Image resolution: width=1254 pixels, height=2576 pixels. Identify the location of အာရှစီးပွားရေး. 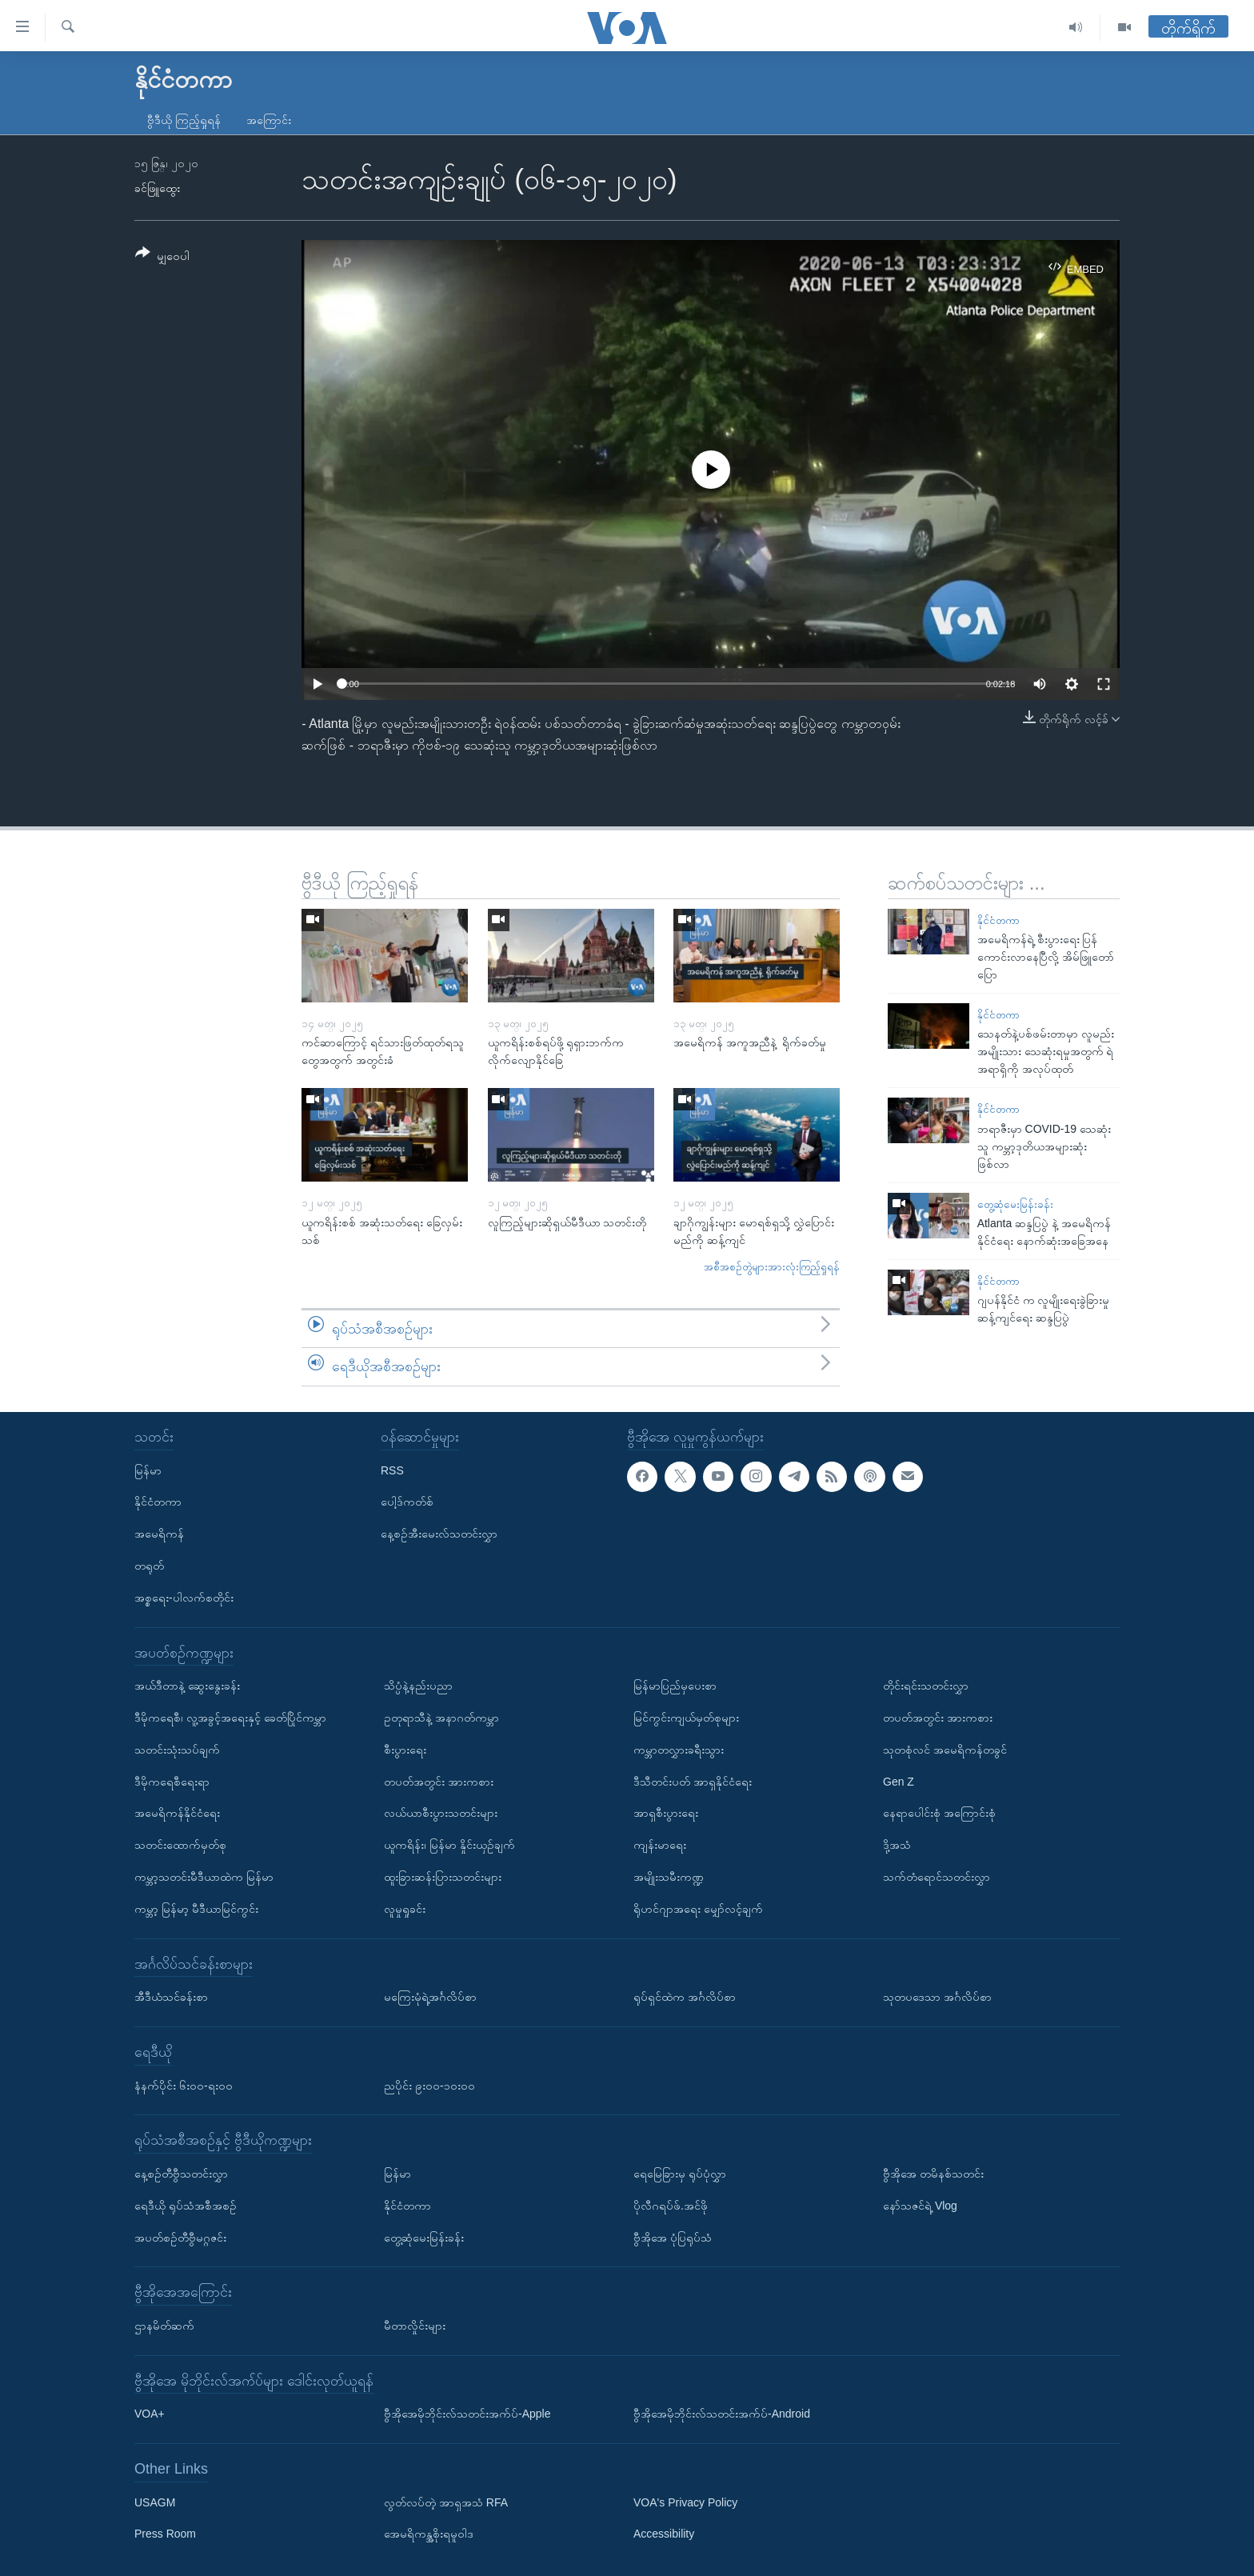
(665, 1812).